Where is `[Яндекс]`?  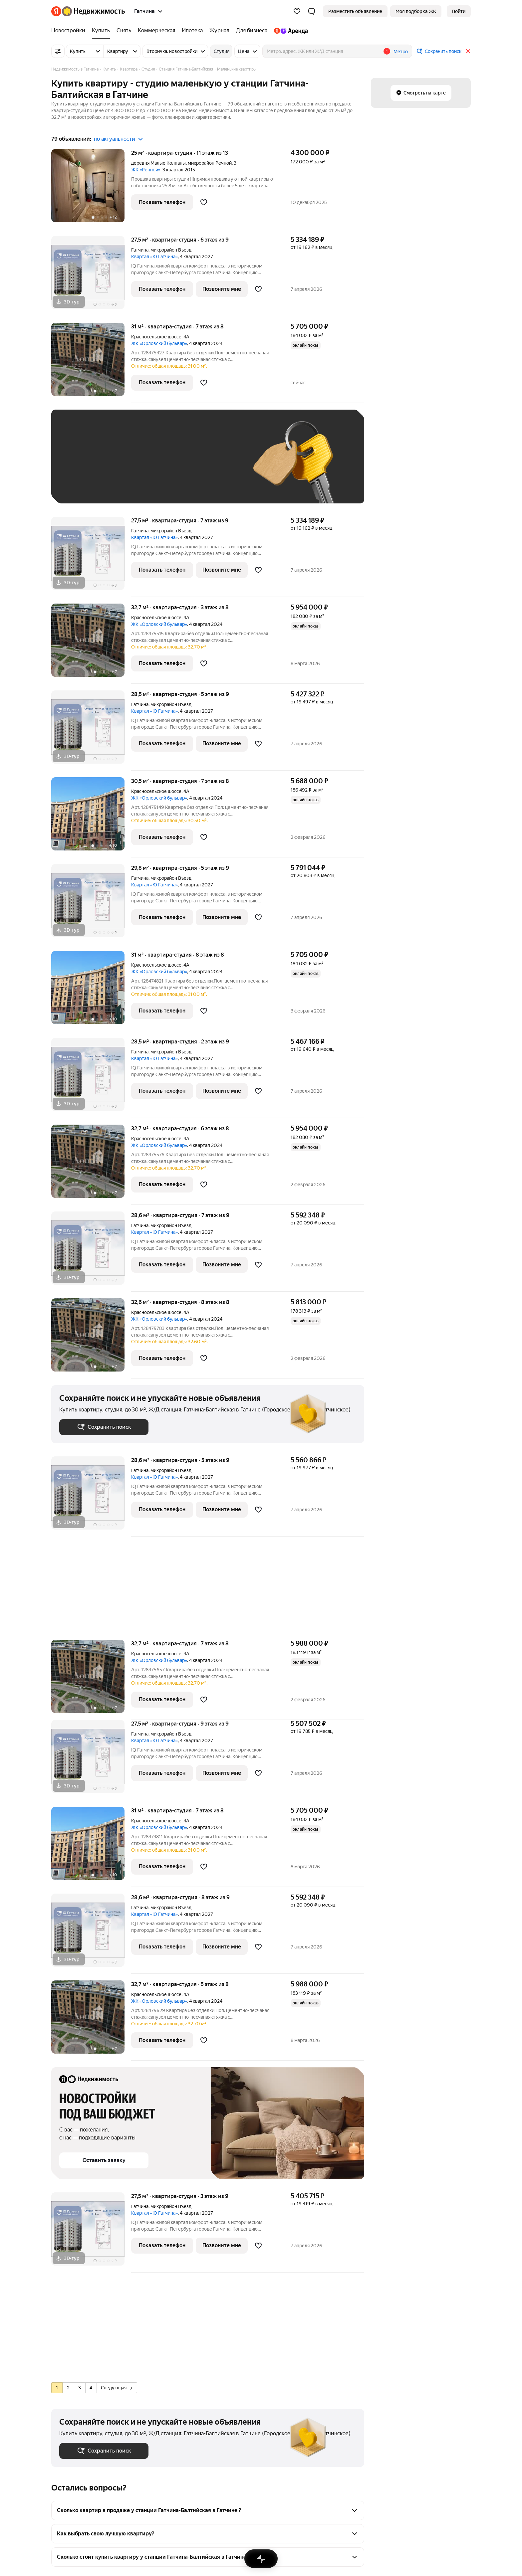
[Яндекс] is located at coordinates (56, 11).